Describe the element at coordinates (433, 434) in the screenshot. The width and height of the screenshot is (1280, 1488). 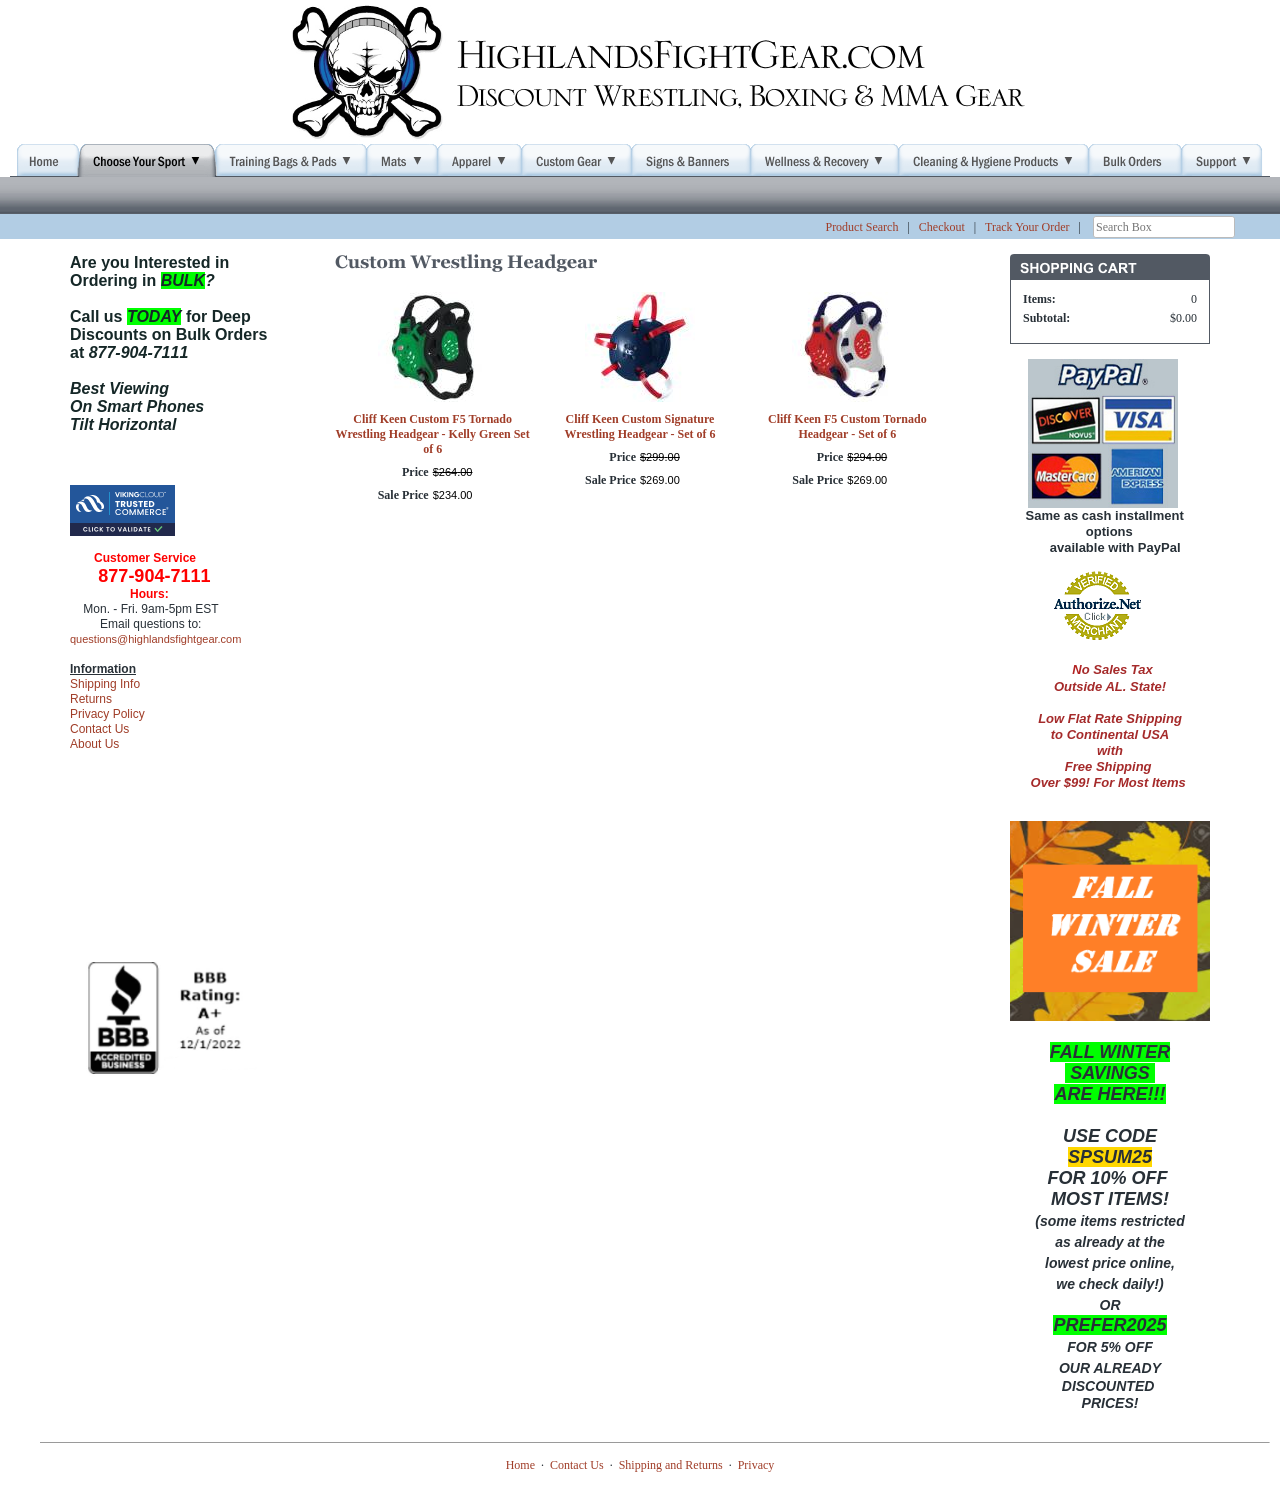
I see `Cliff Keen Custom F5 Tornado Wrestling Headgear - Kelly Green Set of 6` at that location.